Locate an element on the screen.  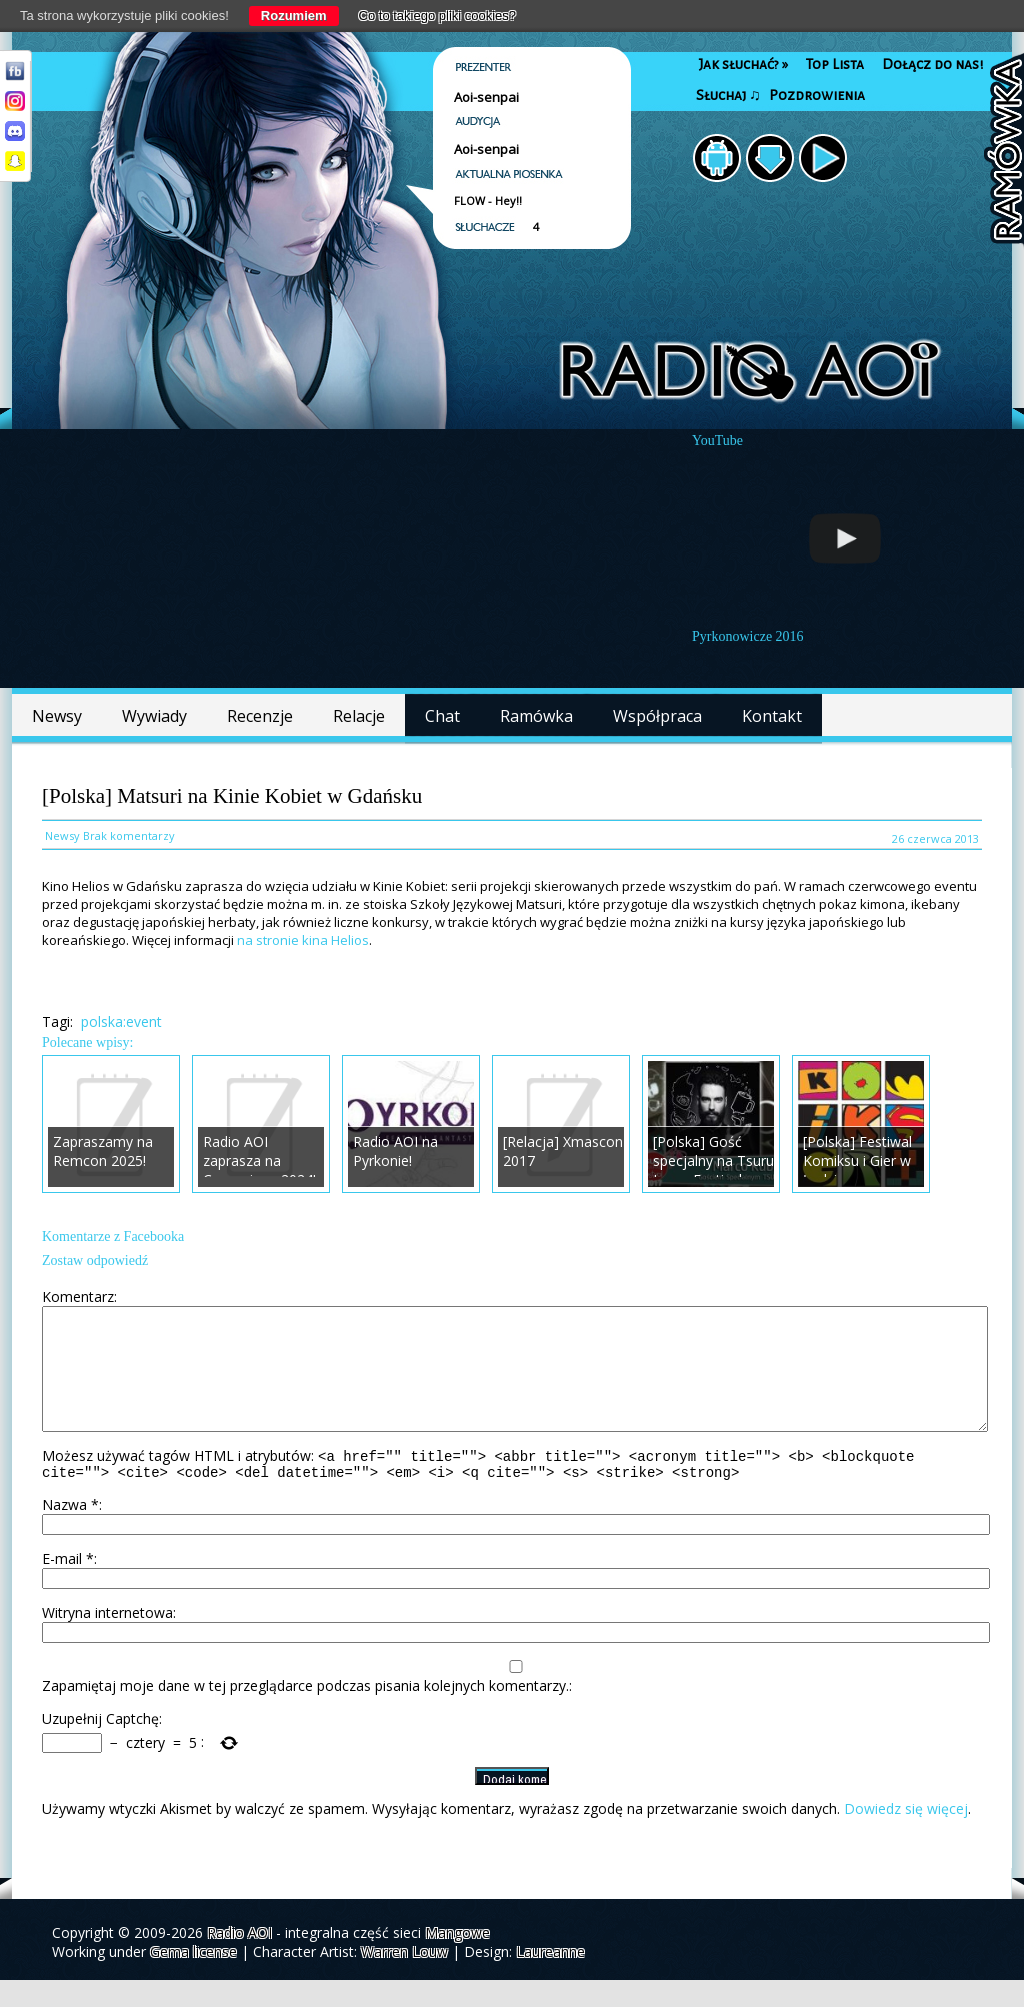
Top Lista is located at coordinates (835, 64).